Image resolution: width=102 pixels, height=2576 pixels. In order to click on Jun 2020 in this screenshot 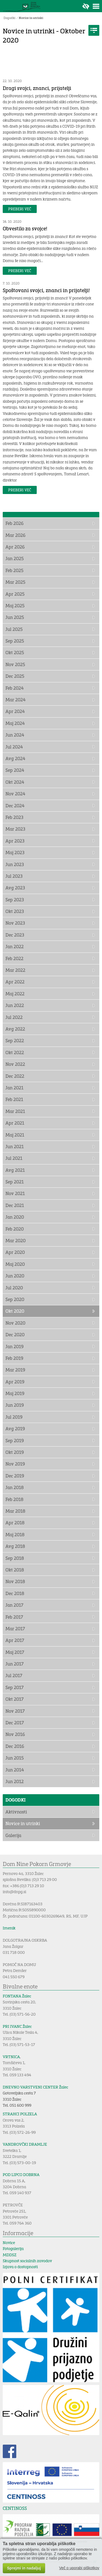, I will do `click(14, 1276)`.